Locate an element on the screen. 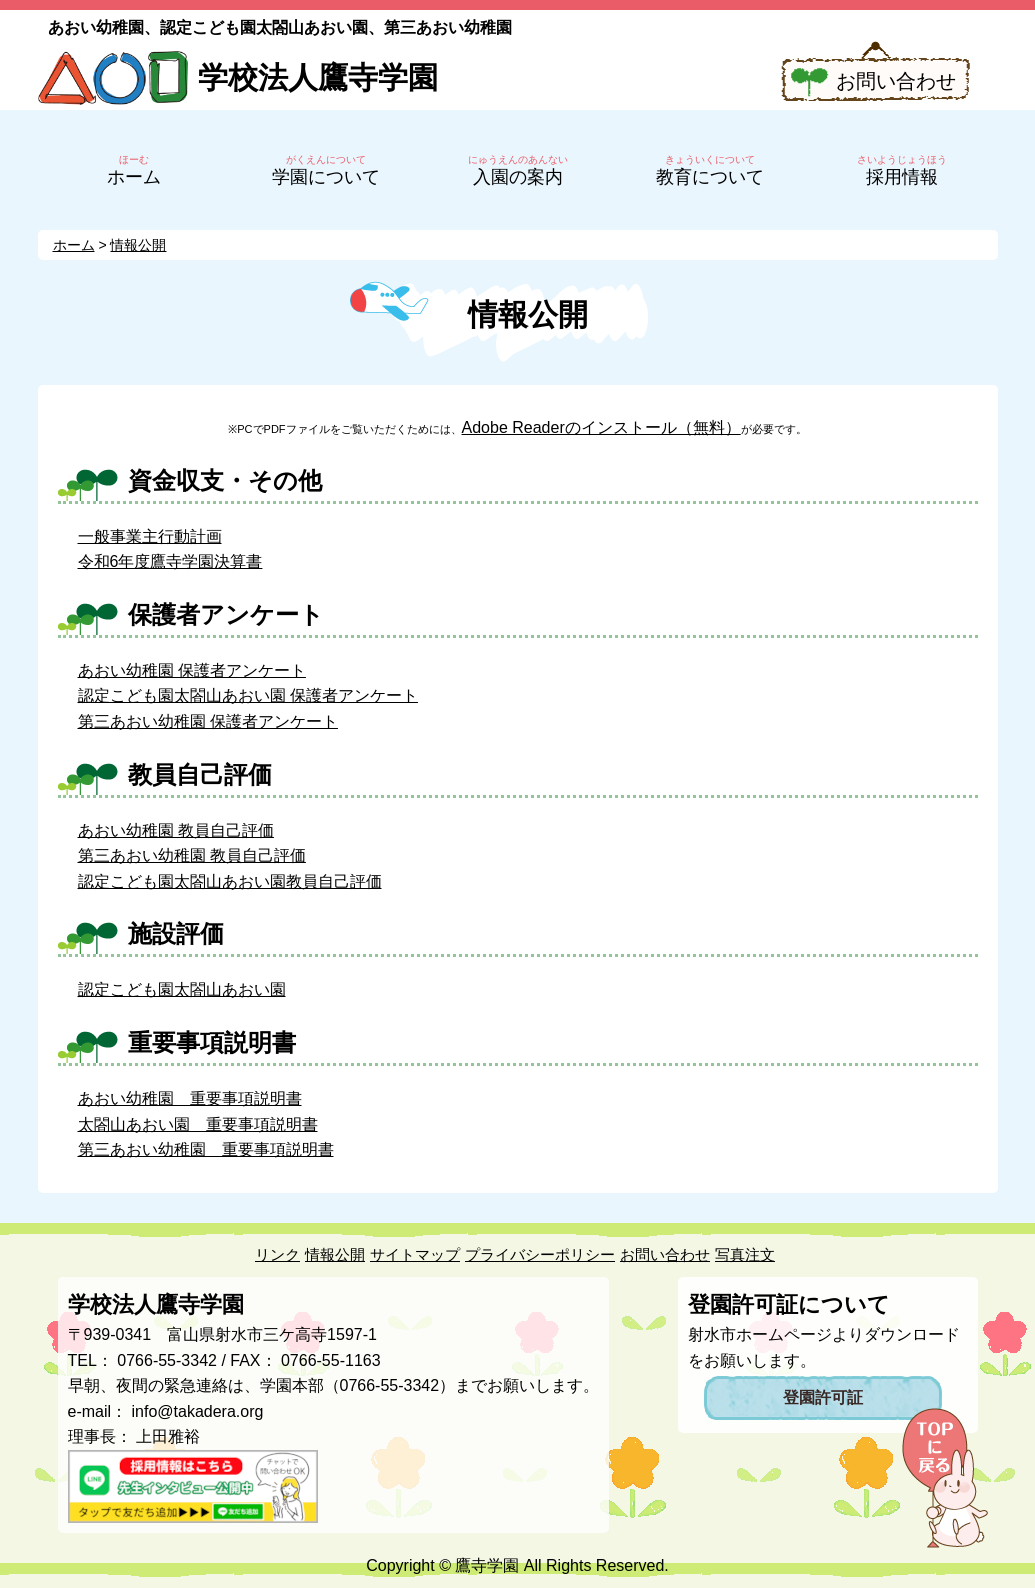  あおい幼稚園 保護者アンケート is located at coordinates (192, 670).